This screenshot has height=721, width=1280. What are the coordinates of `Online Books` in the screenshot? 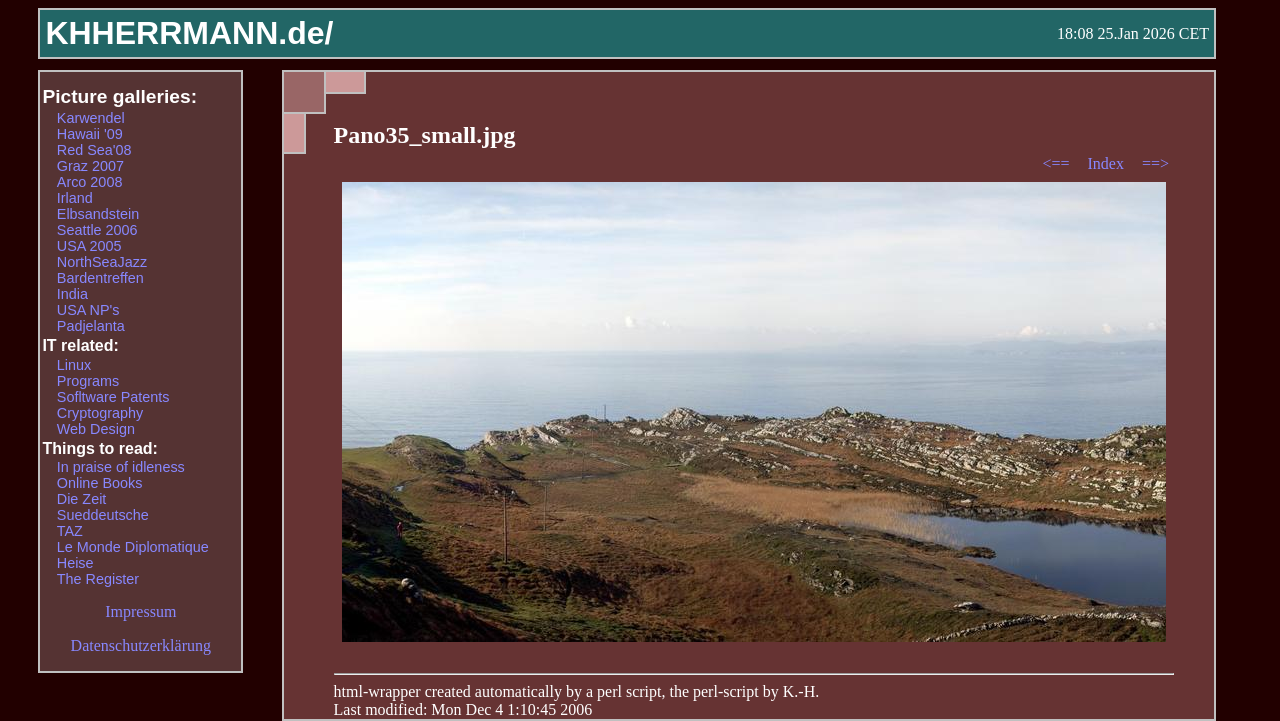 It's located at (100, 483).